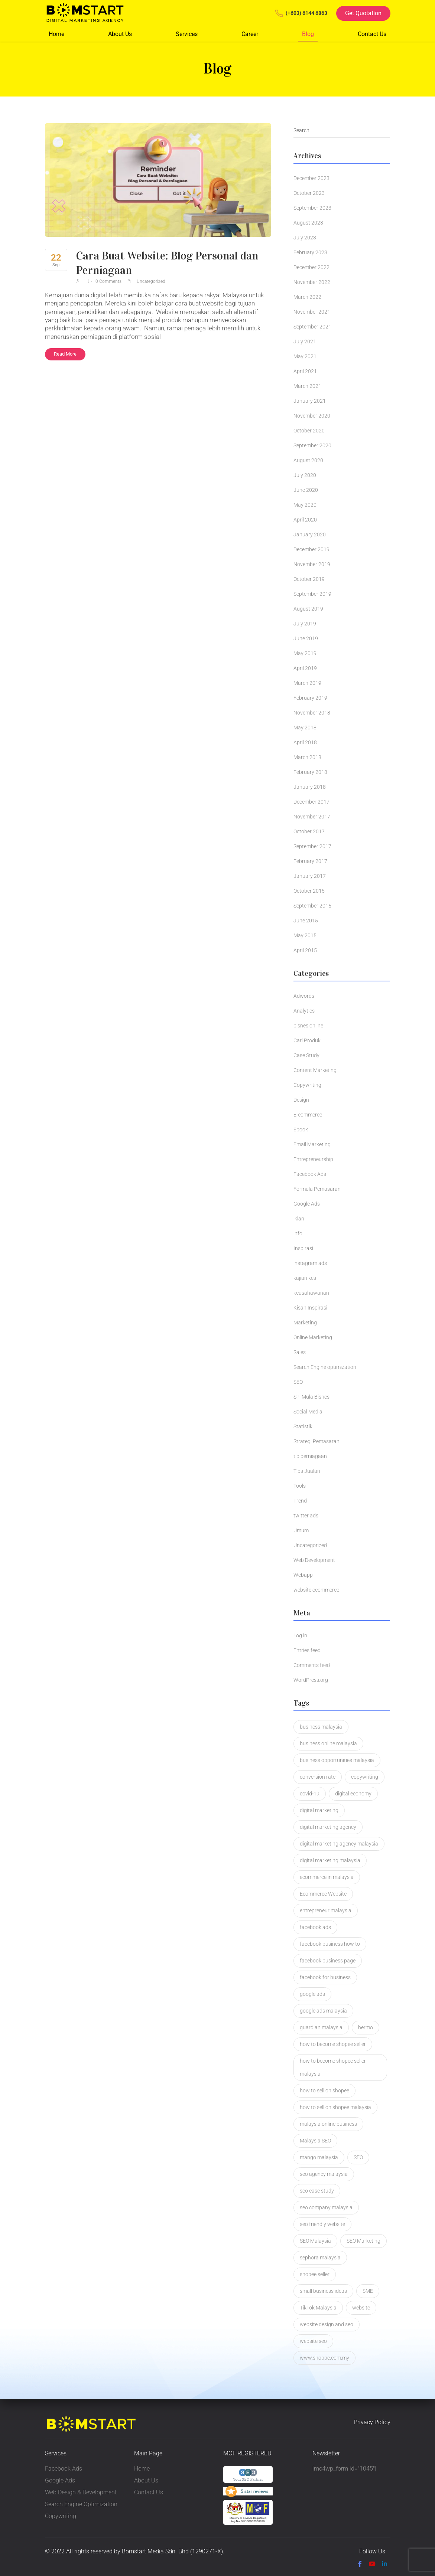  What do you see at coordinates (310, 1308) in the screenshot?
I see `Kisah Inspirasi` at bounding box center [310, 1308].